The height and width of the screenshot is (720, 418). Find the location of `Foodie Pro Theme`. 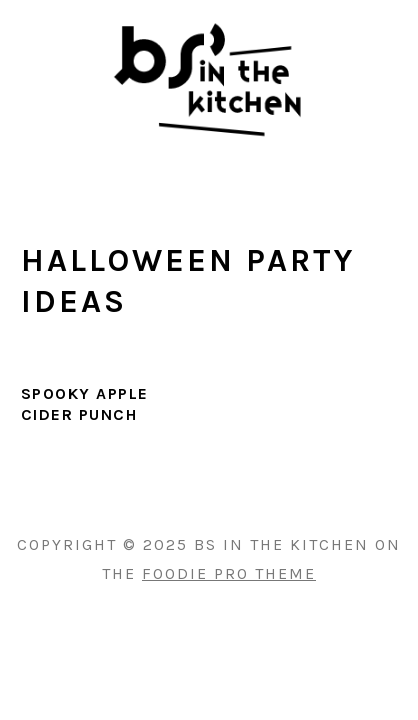

Foodie Pro Theme is located at coordinates (229, 573).